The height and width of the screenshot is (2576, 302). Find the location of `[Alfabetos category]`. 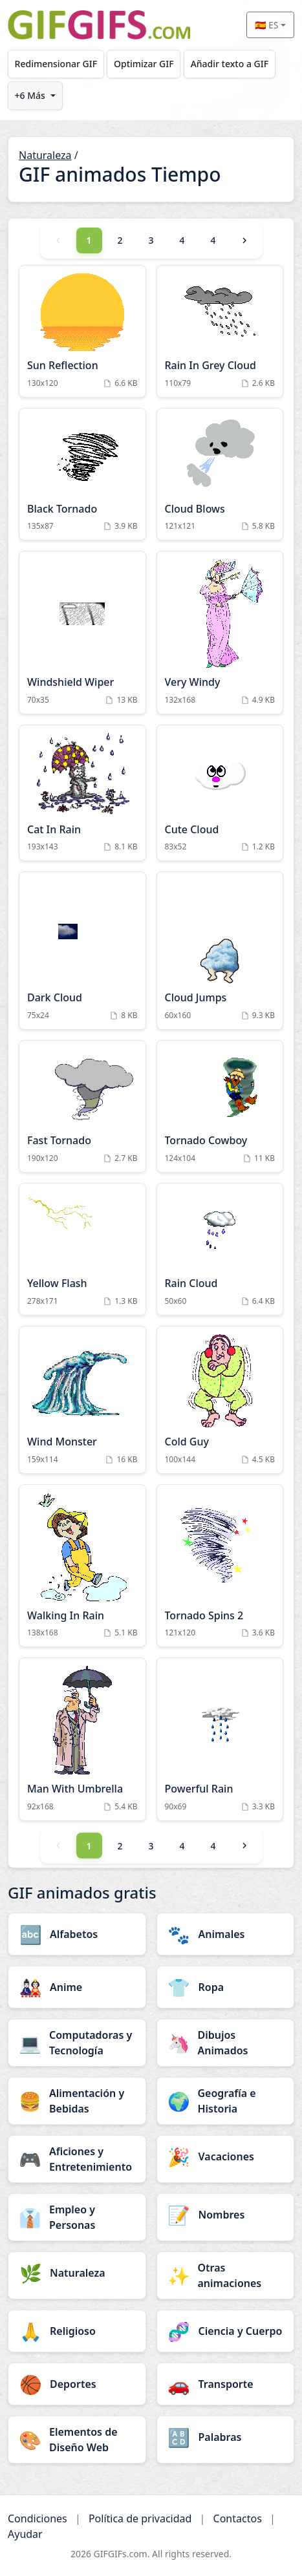

[Alfabetos category] is located at coordinates (77, 1934).